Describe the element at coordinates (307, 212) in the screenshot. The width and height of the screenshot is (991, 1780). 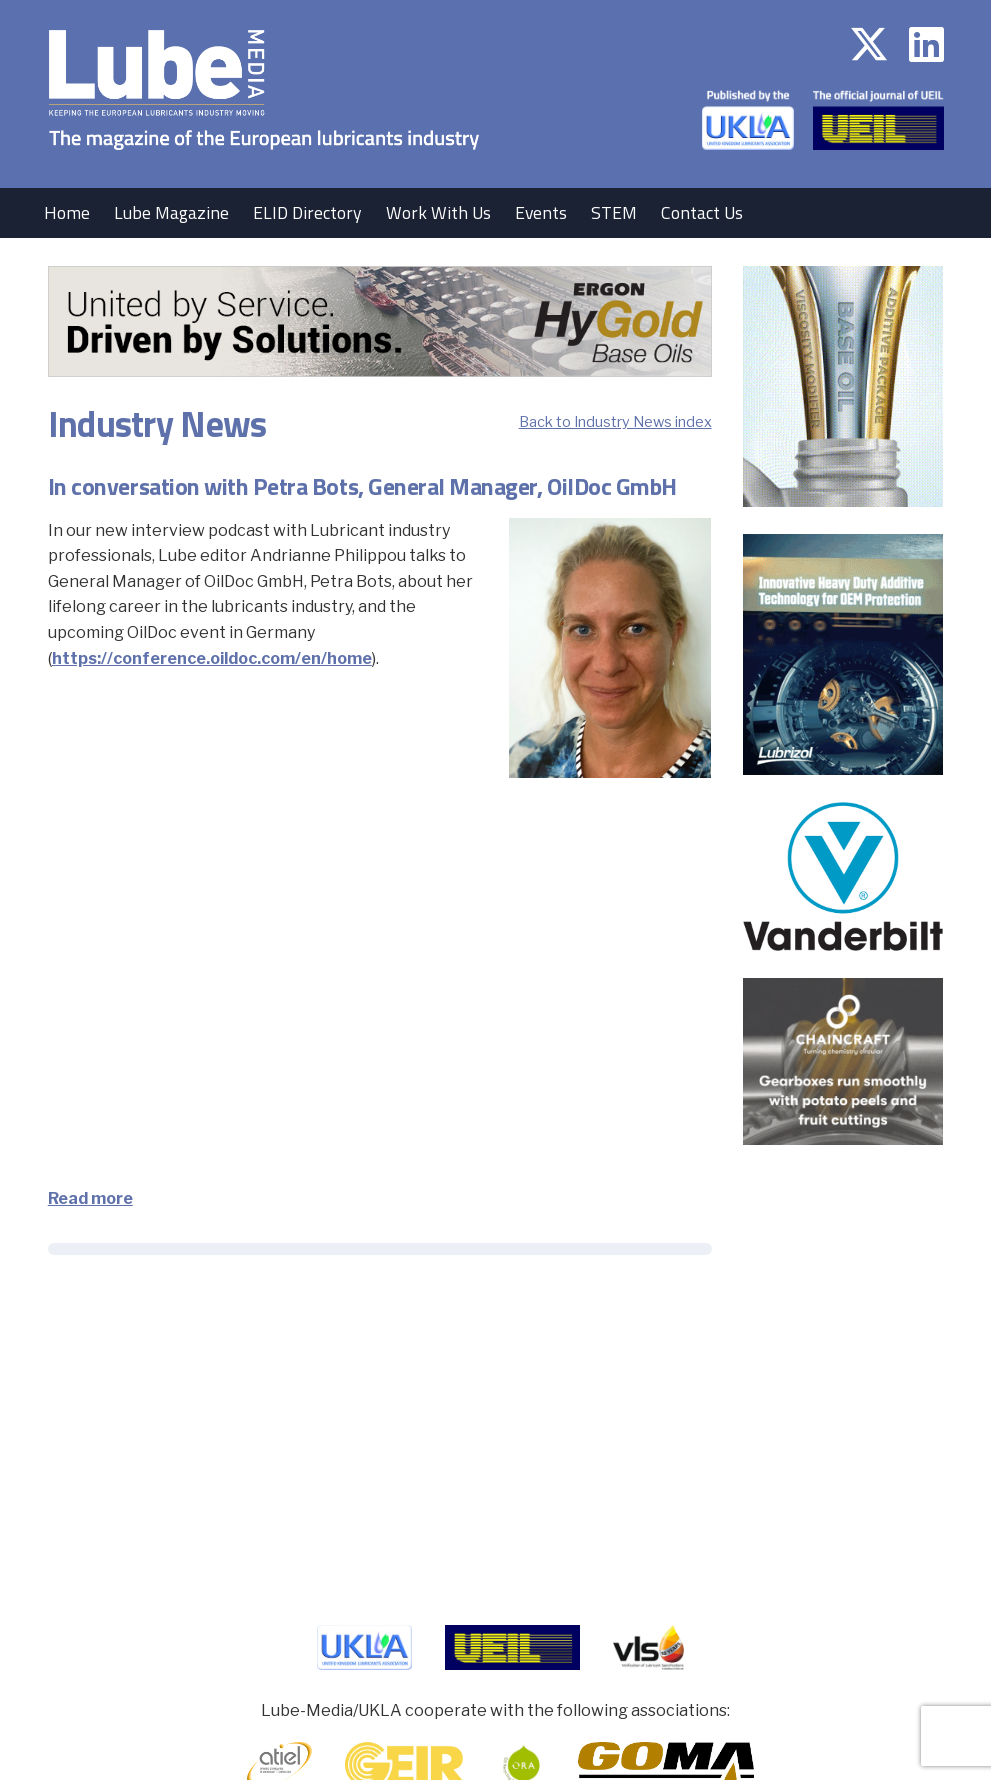
I see `ELID Directory` at that location.